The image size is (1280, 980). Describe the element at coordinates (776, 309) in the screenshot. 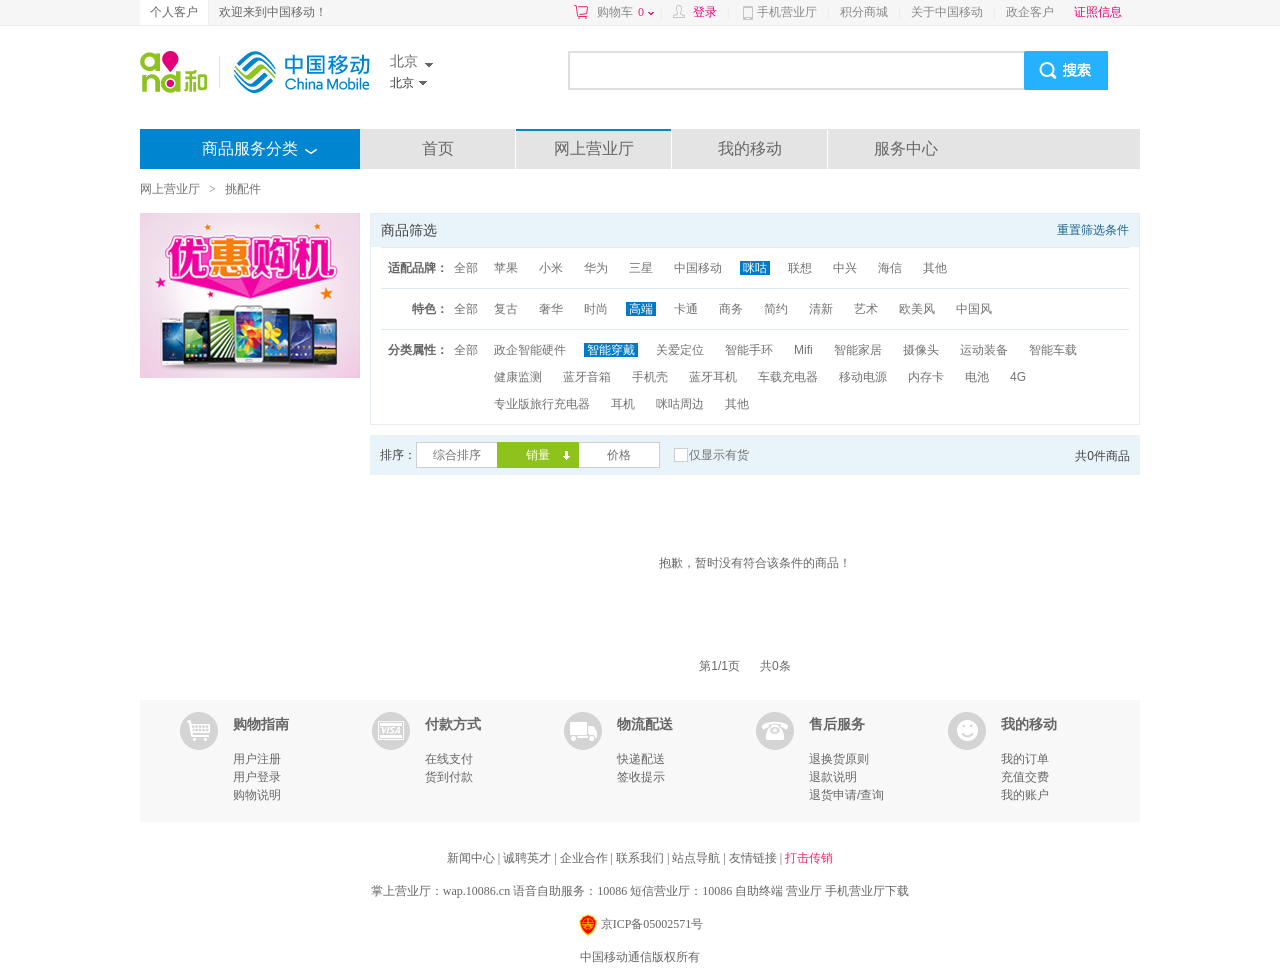

I see `简约` at that location.